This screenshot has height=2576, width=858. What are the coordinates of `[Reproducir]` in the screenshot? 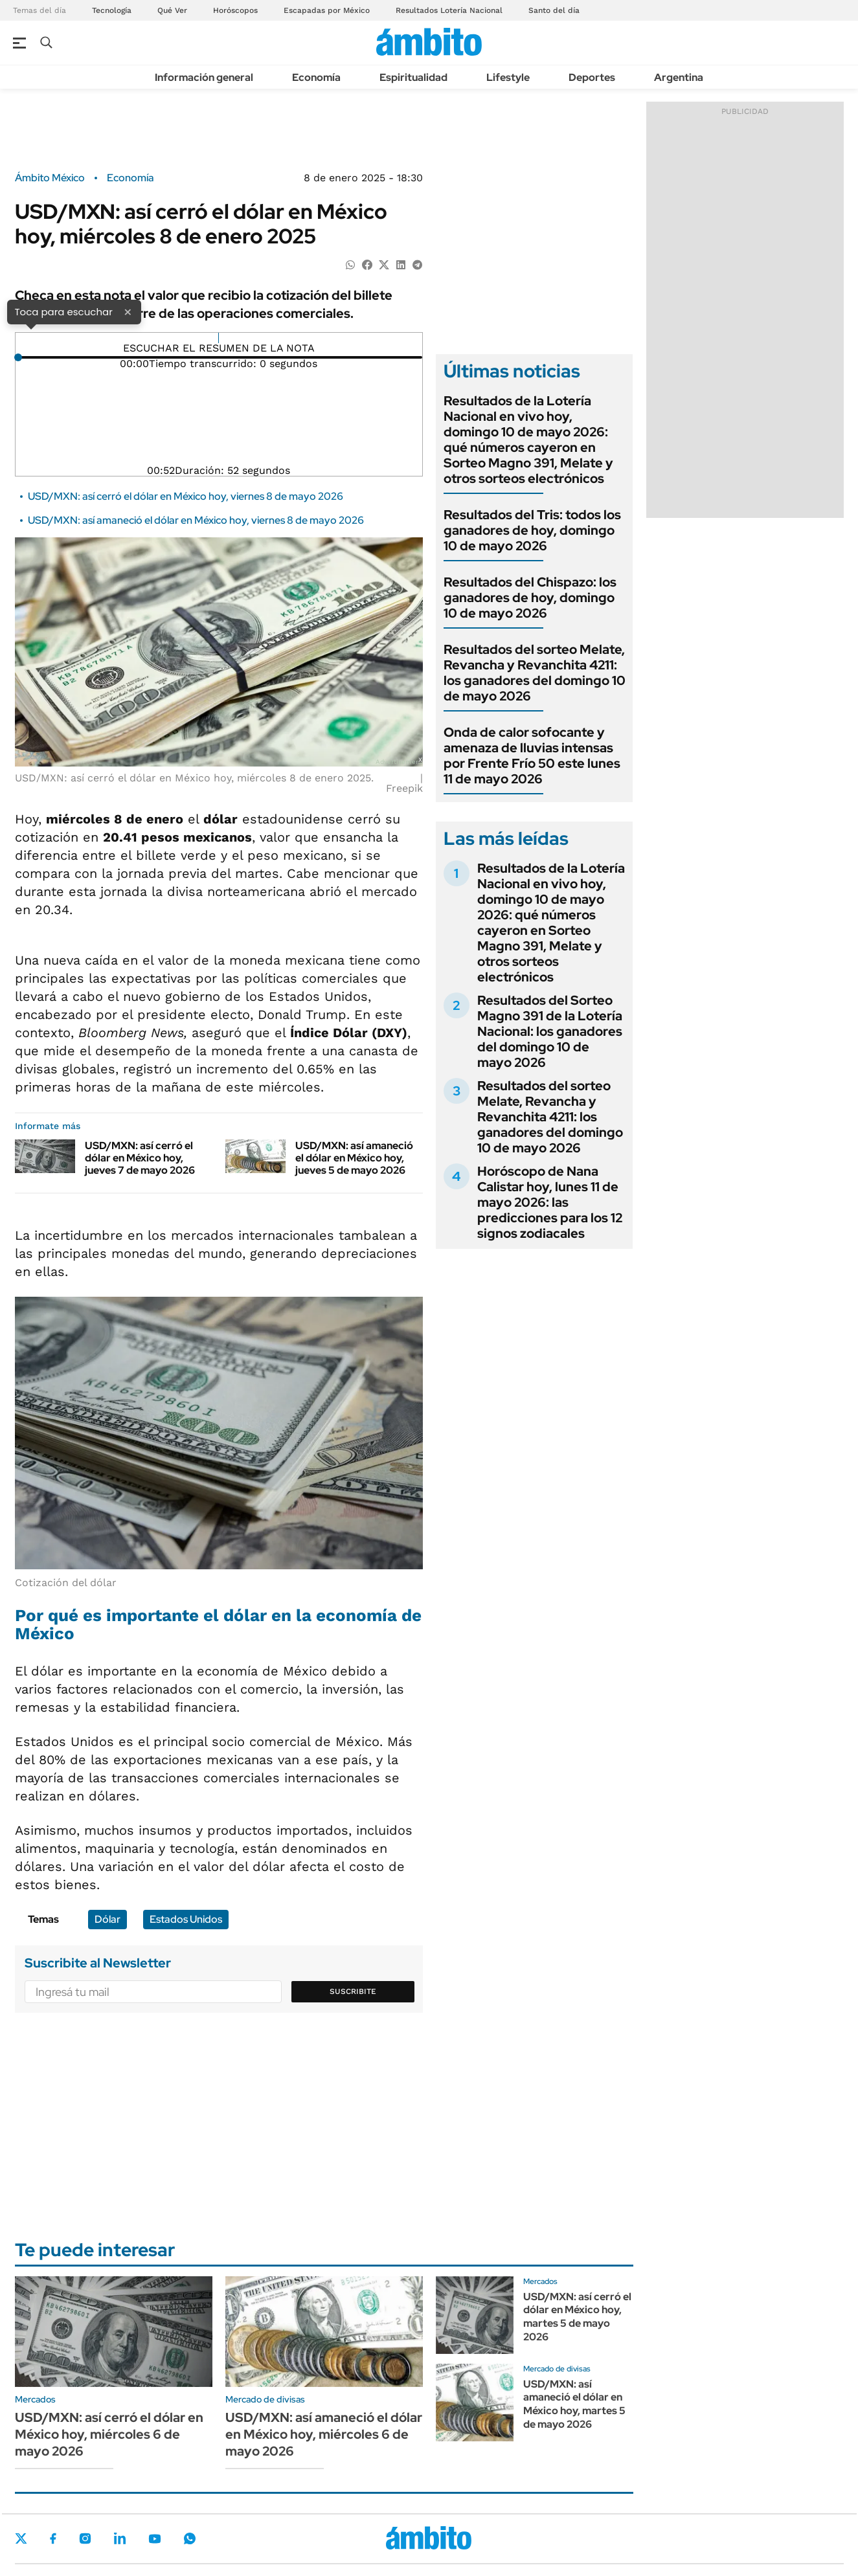 It's located at (218, 338).